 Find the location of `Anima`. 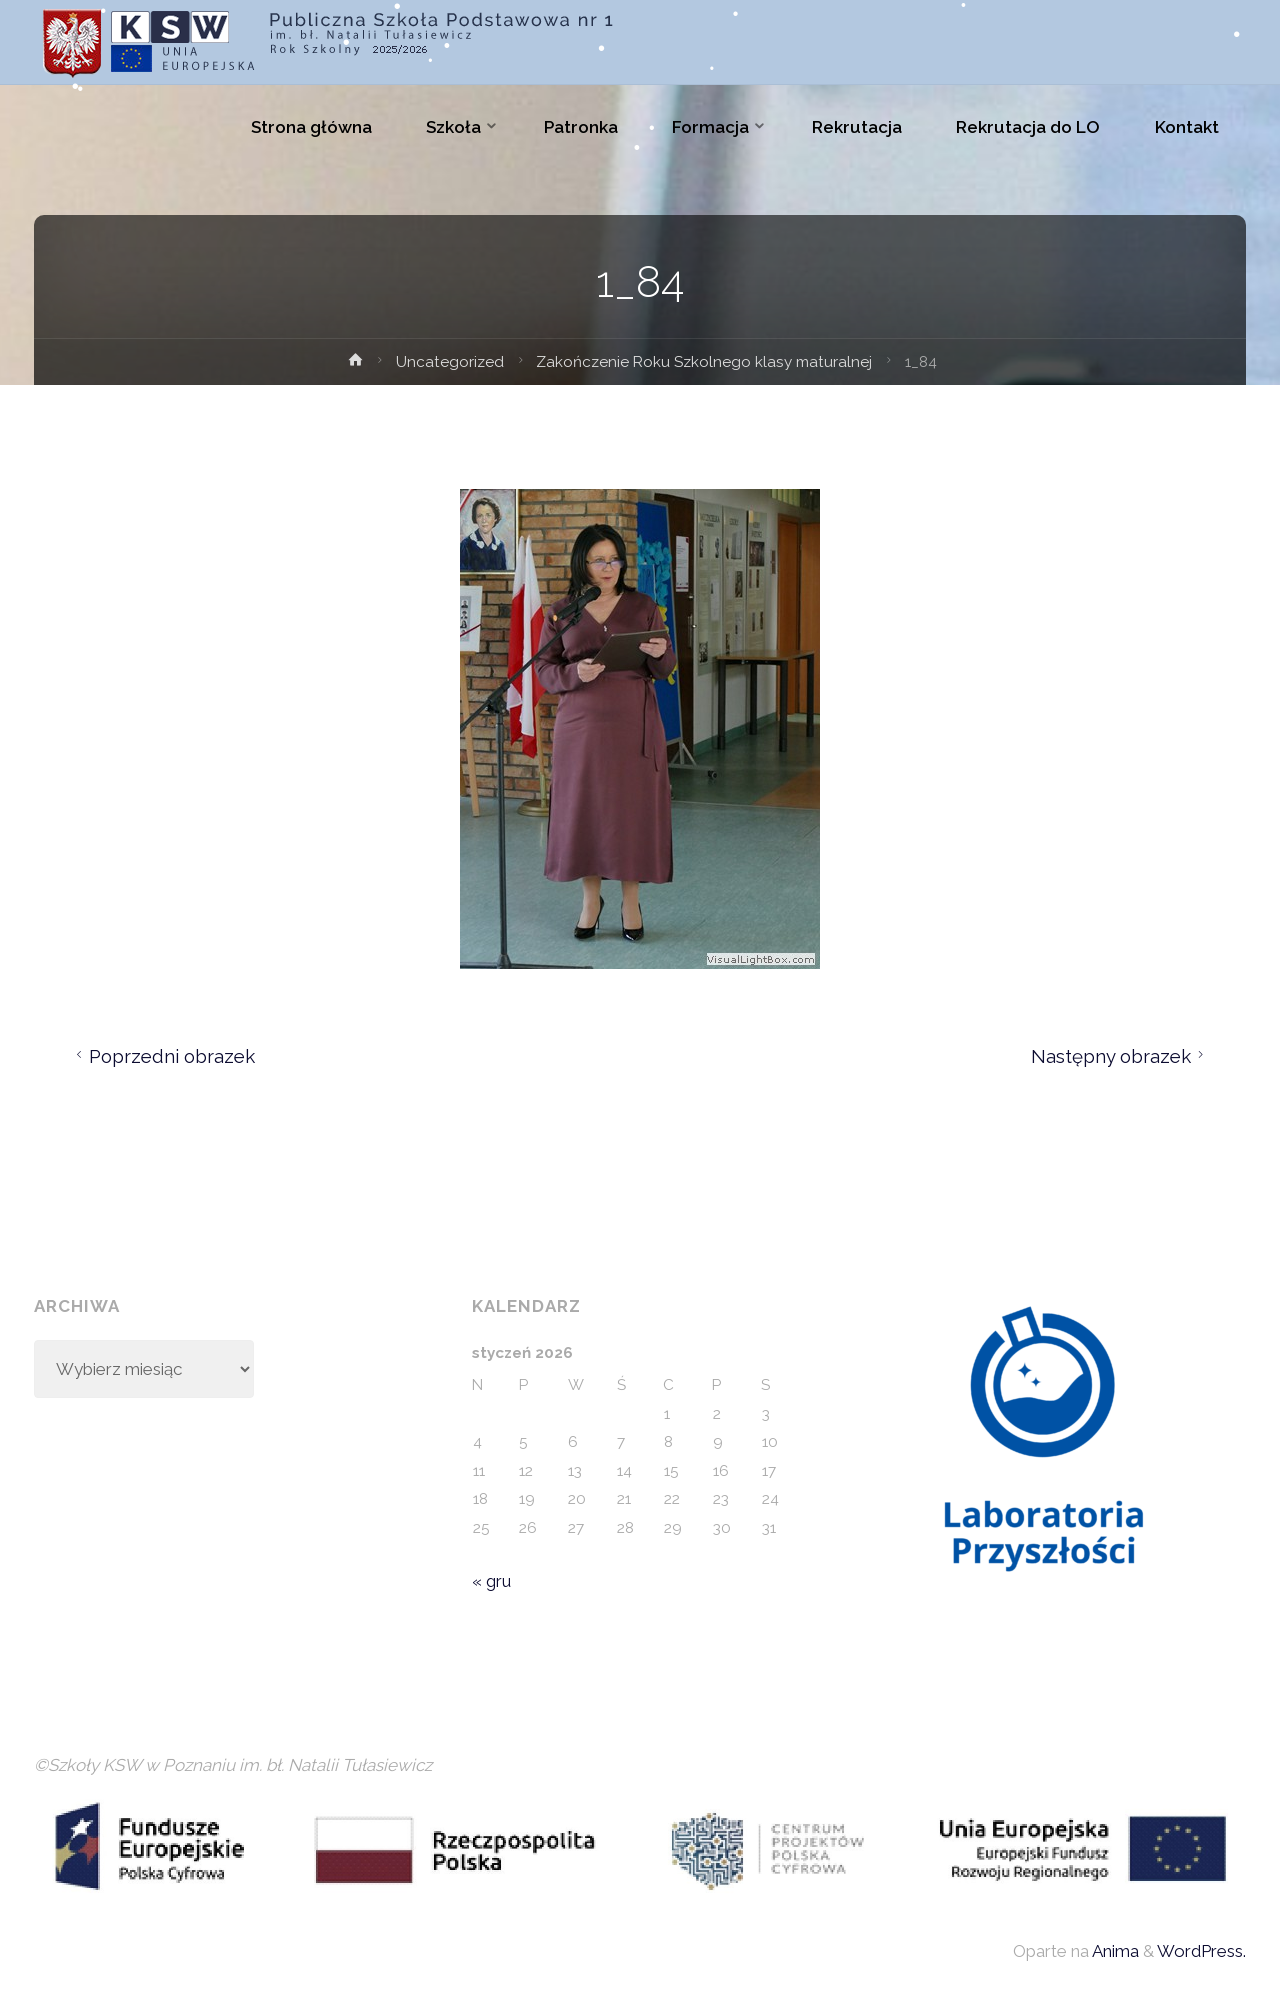

Anima is located at coordinates (1114, 1951).